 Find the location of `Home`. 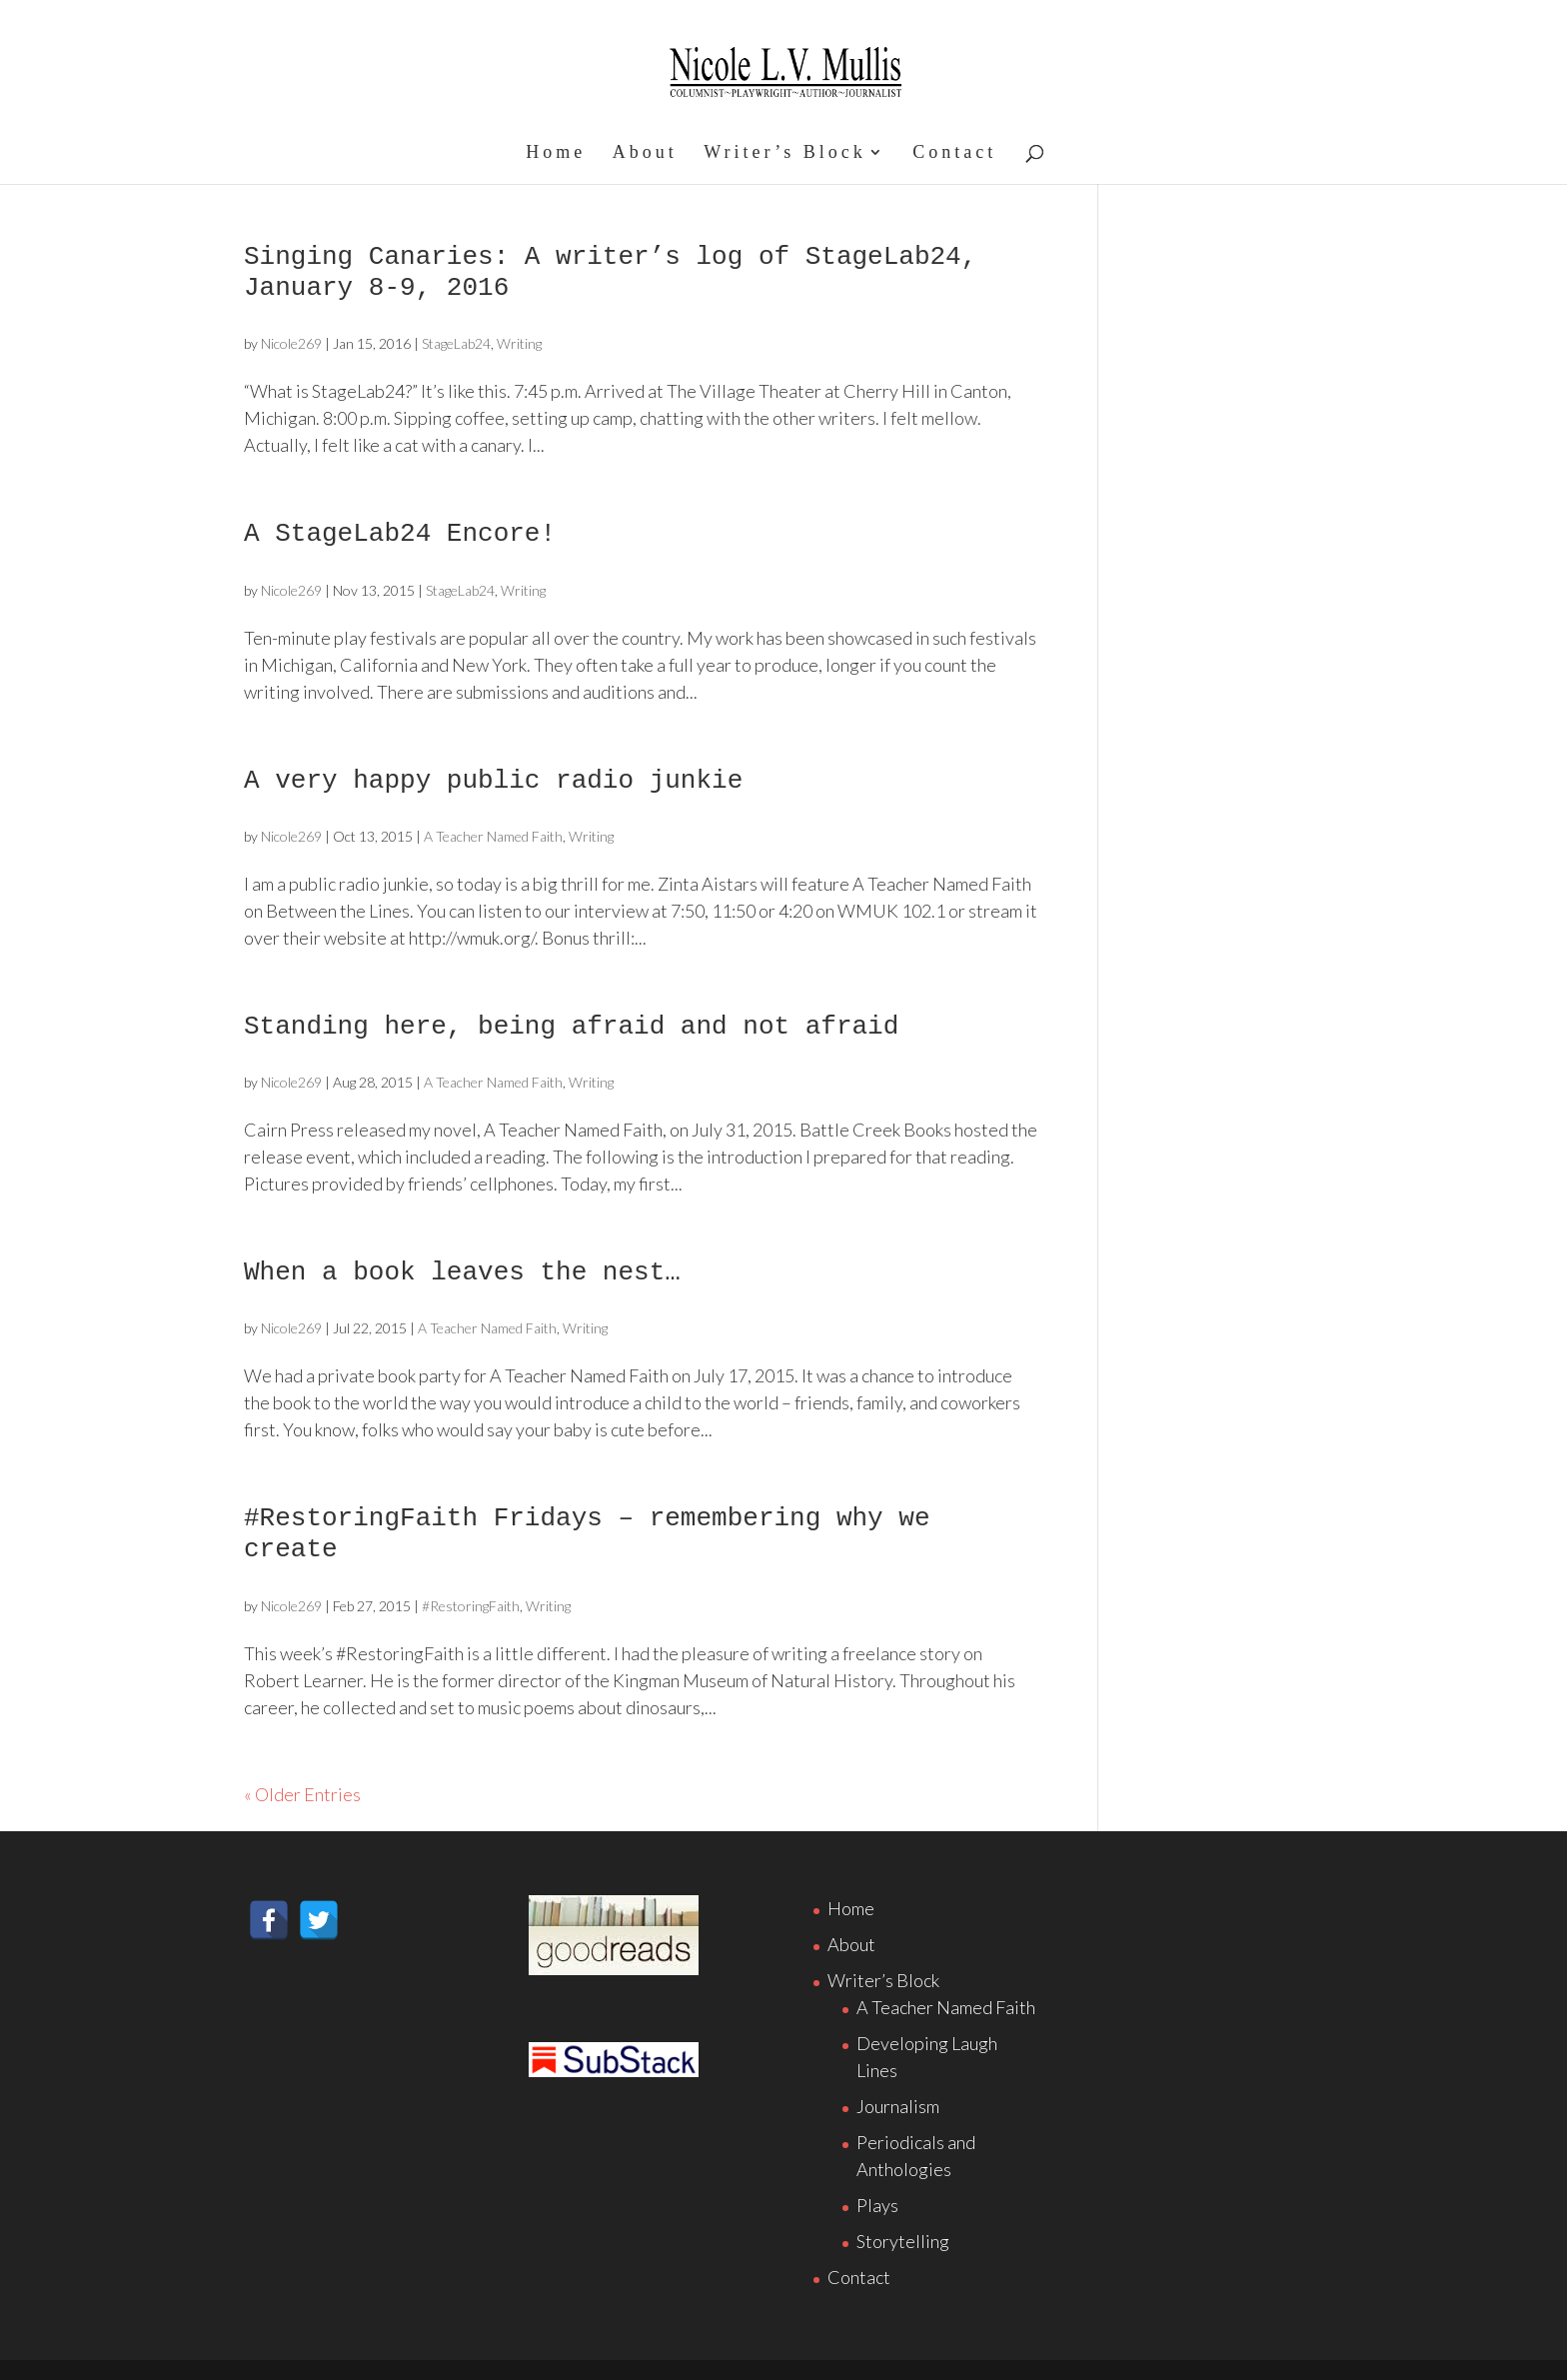

Home is located at coordinates (556, 153).